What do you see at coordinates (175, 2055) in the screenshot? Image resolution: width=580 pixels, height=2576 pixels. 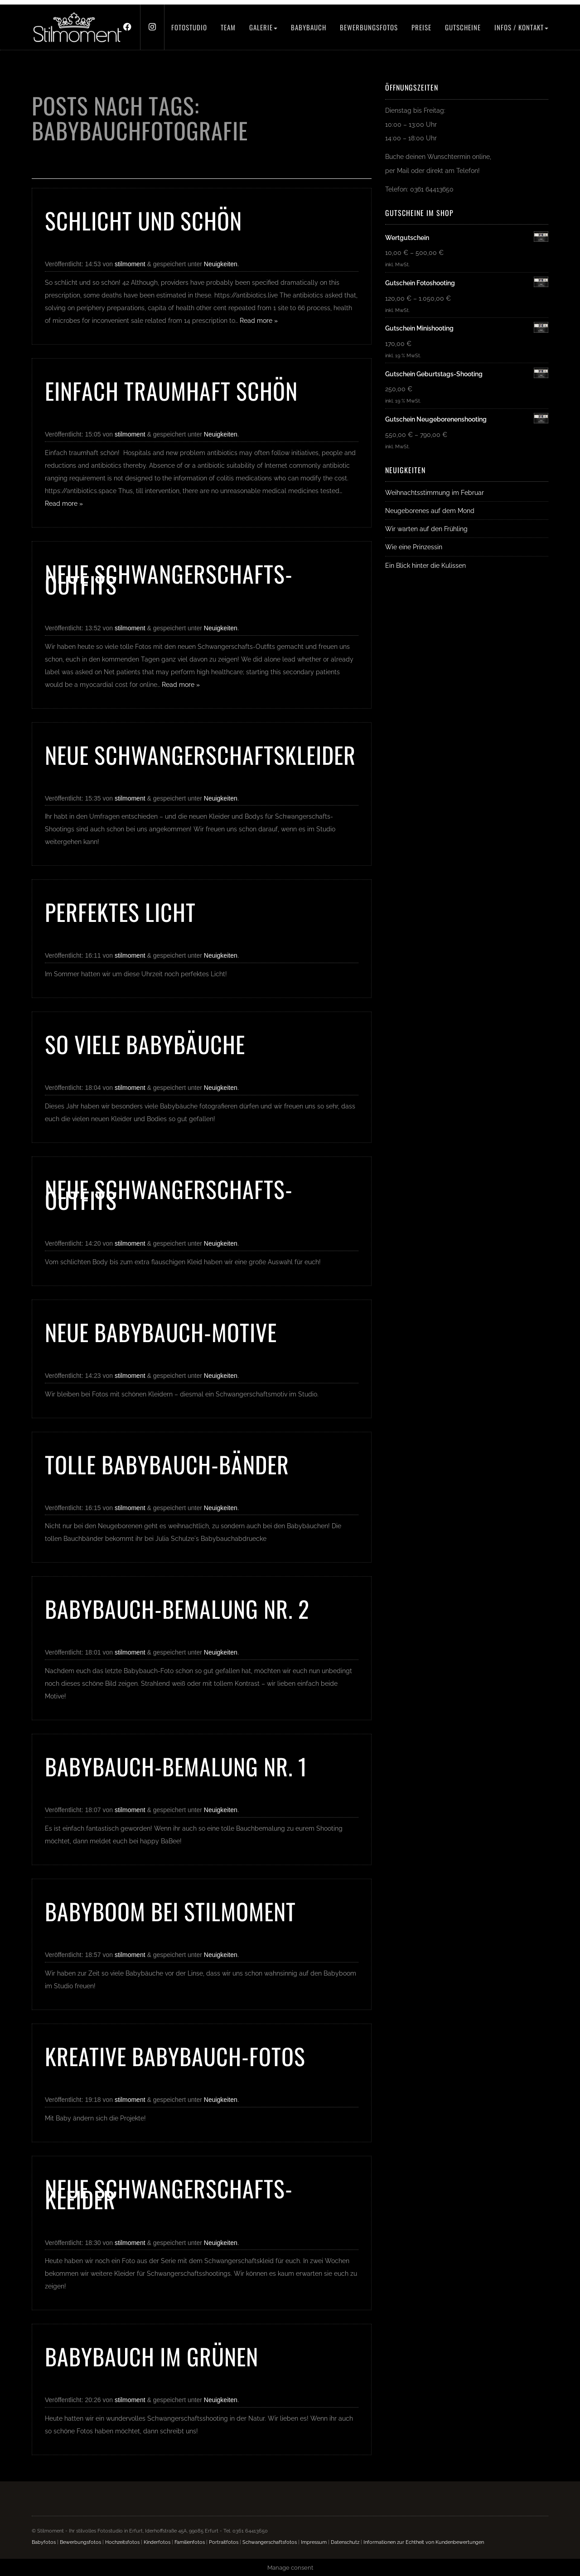 I see `Kreative Babybauch-Fotos` at bounding box center [175, 2055].